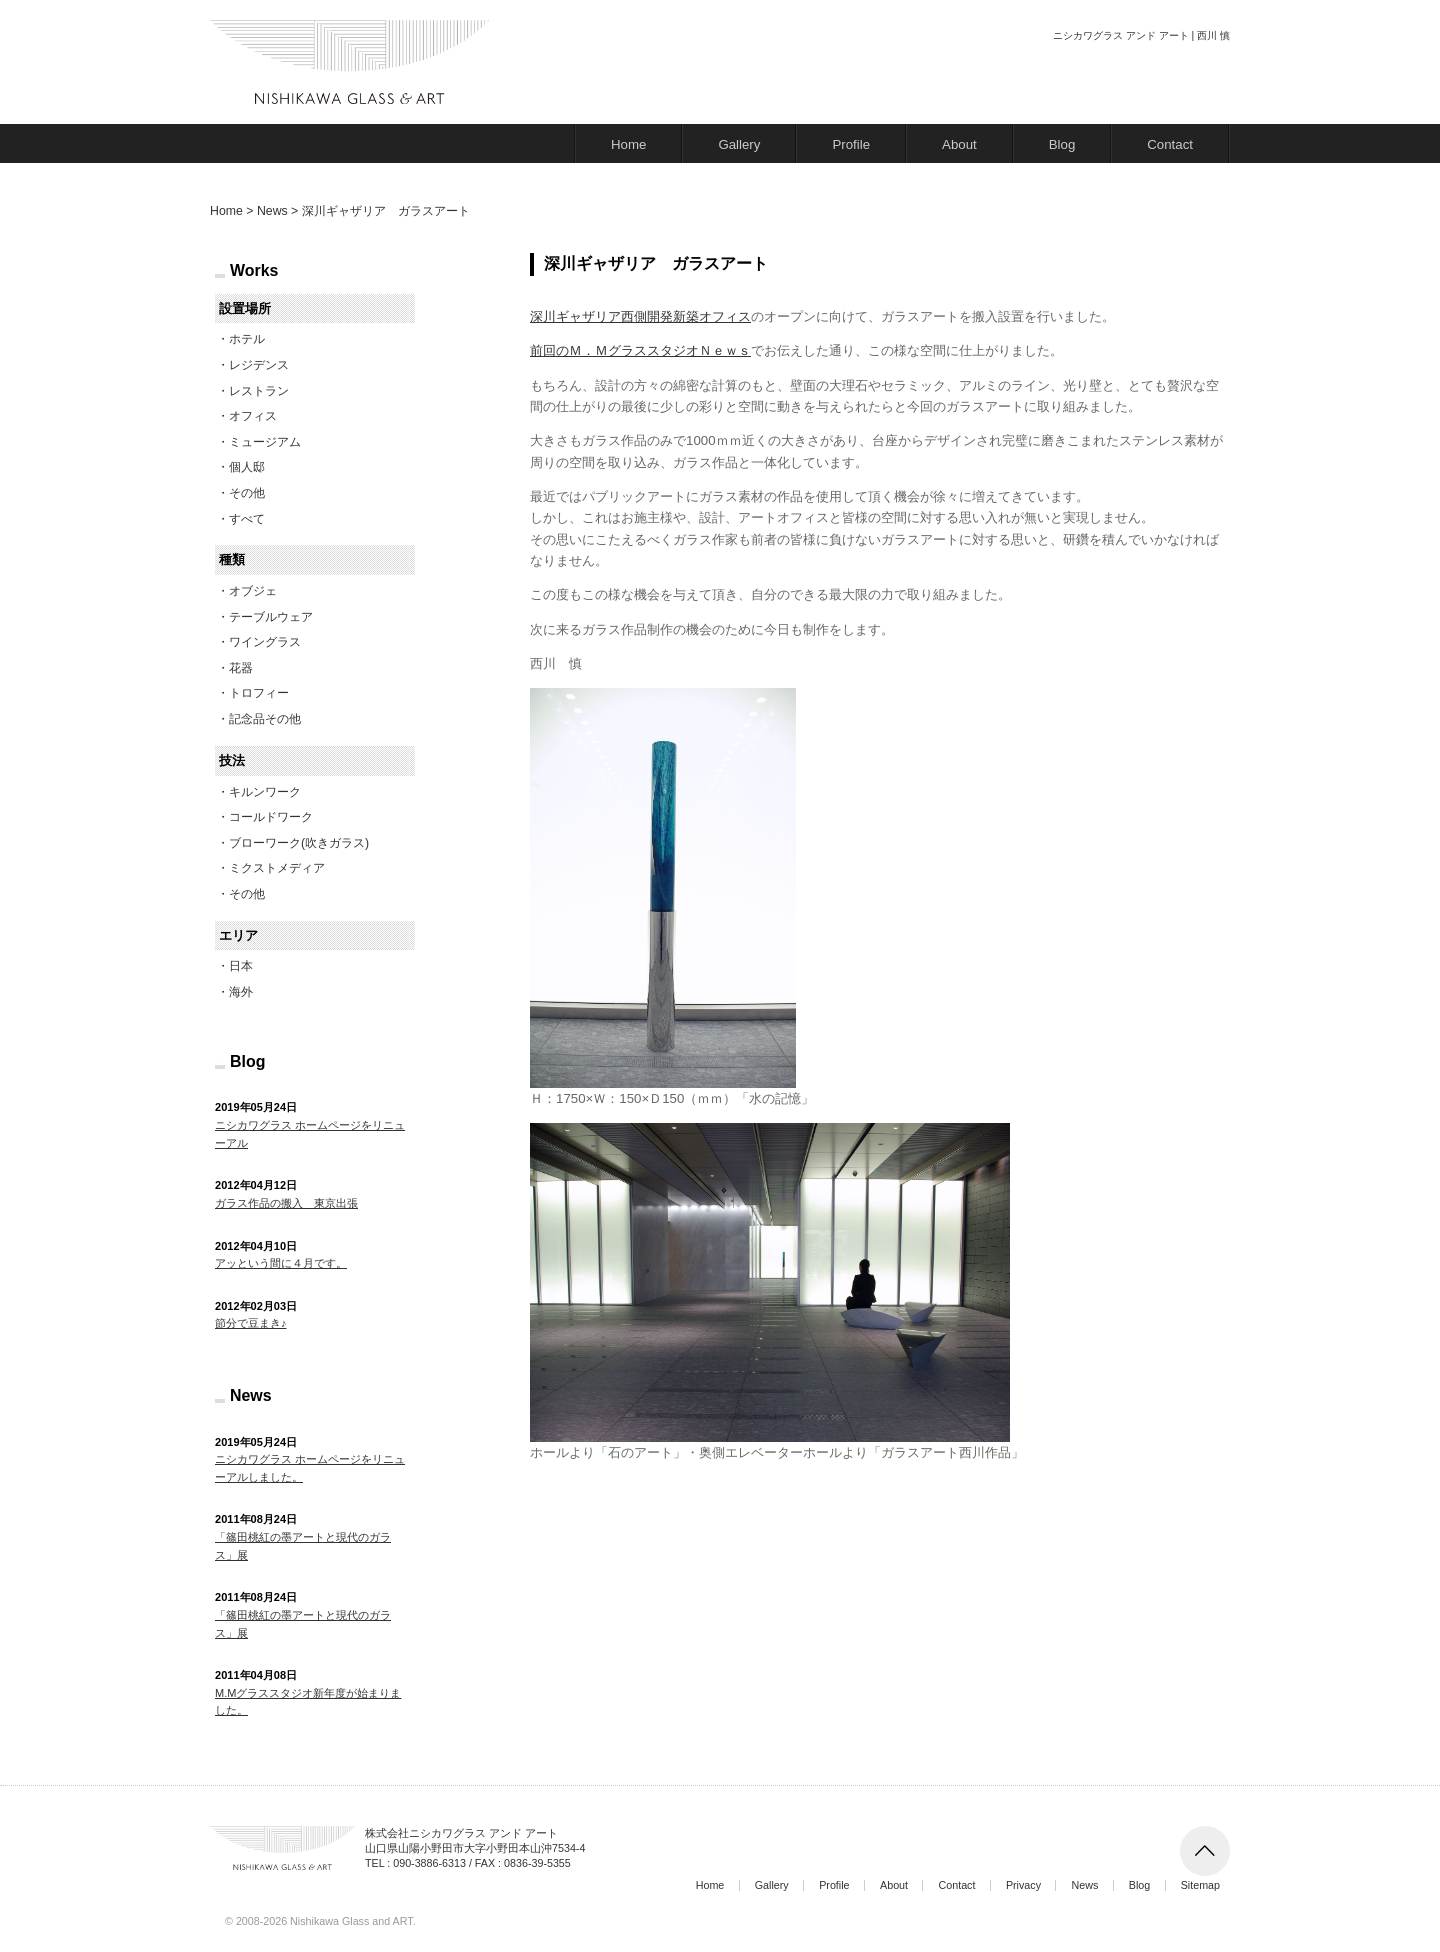  Describe the element at coordinates (247, 339) in the screenshot. I see `ホテル` at that location.